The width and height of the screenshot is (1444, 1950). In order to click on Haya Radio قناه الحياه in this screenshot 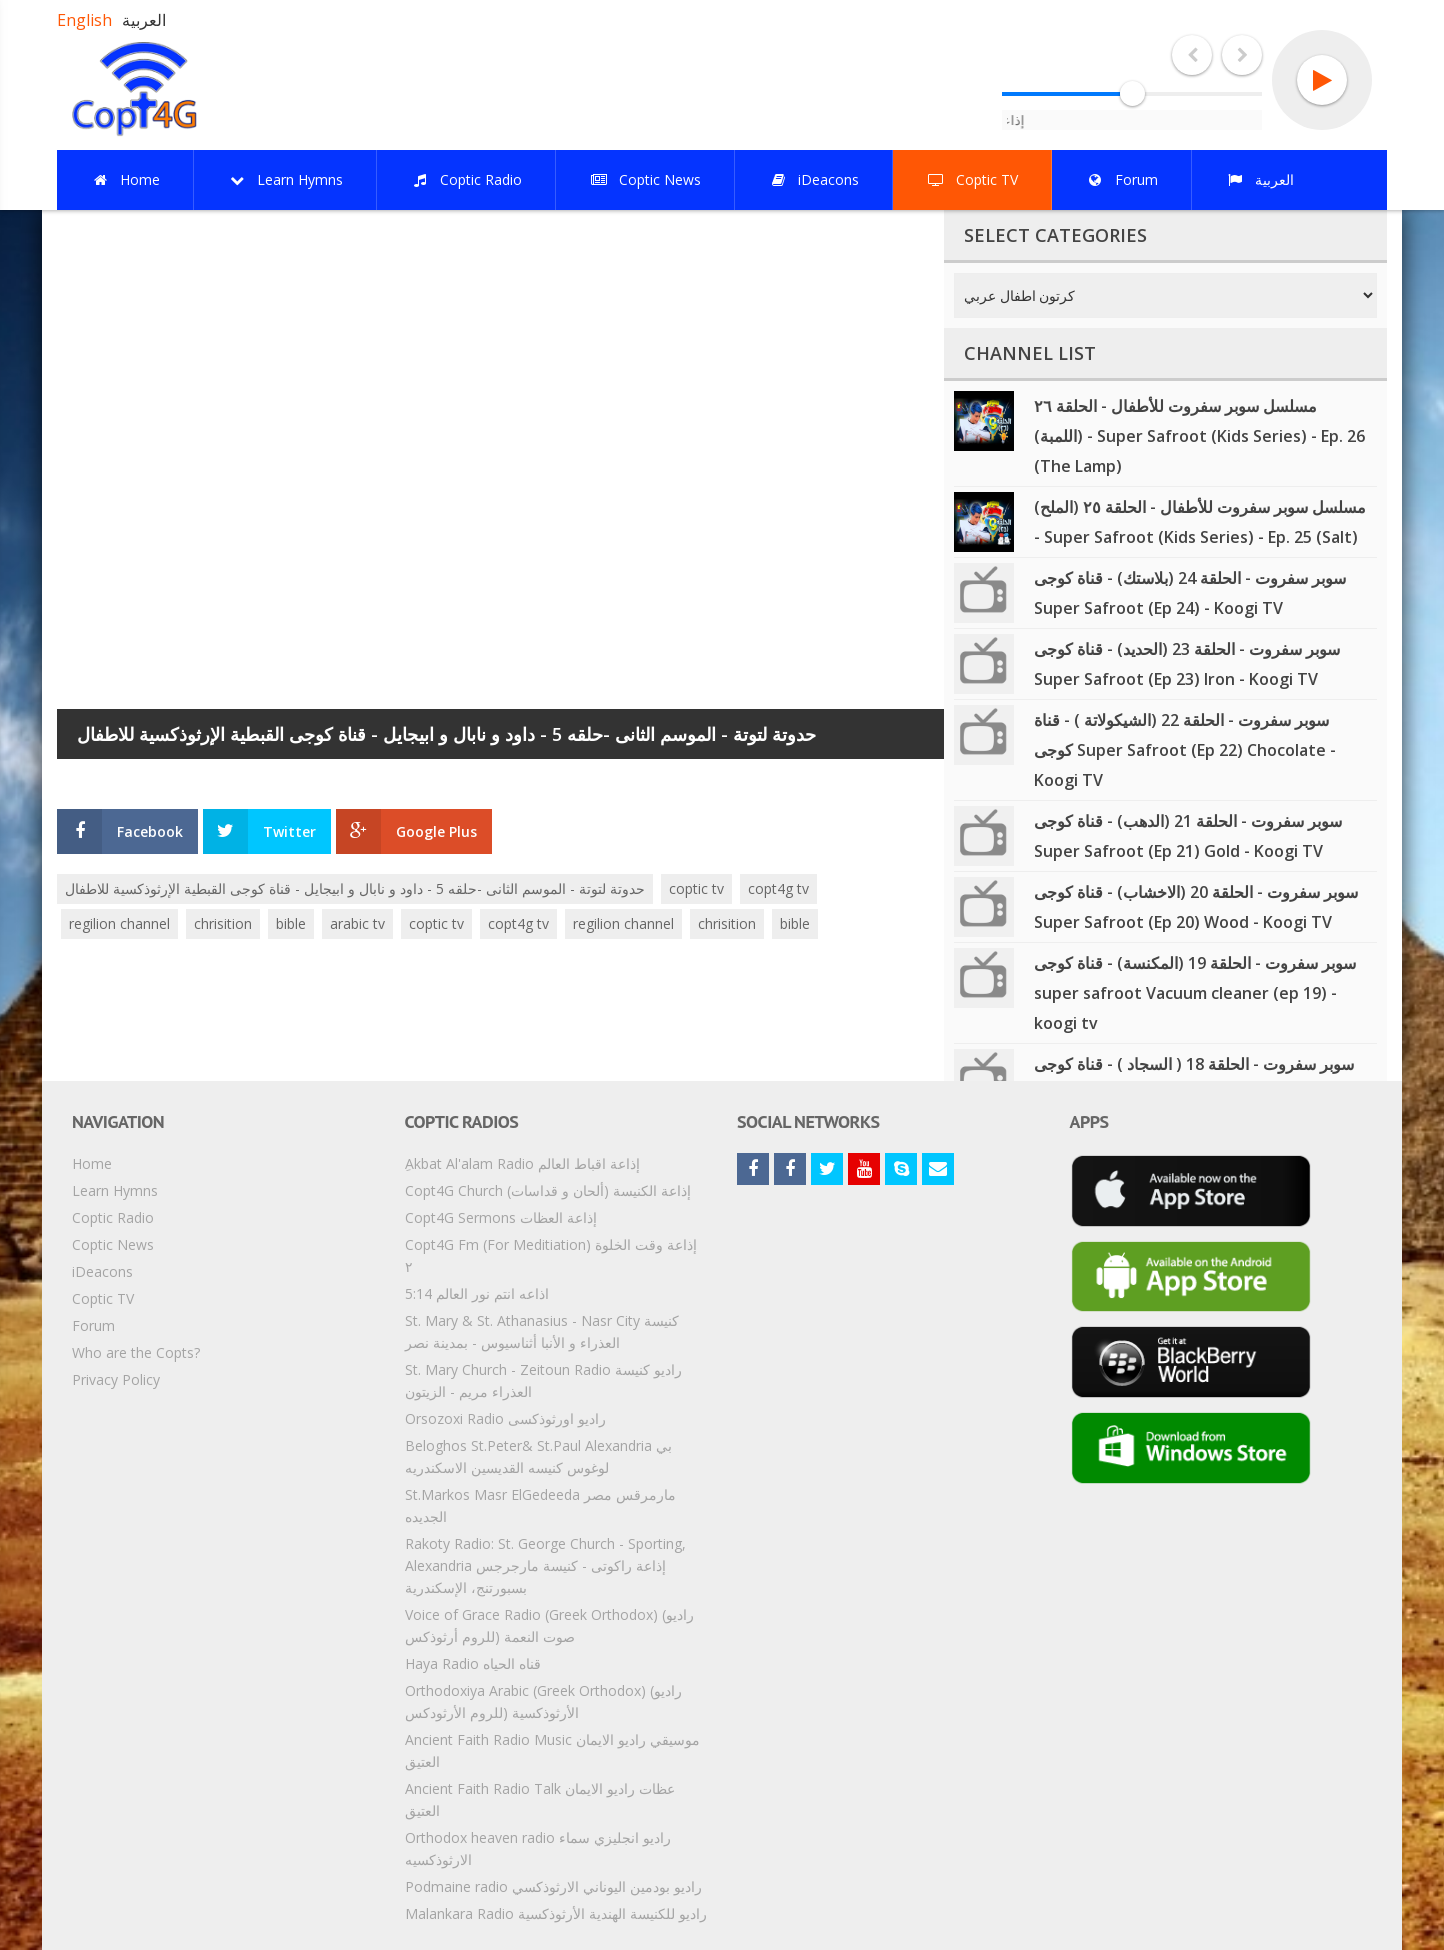, I will do `click(473, 1663)`.